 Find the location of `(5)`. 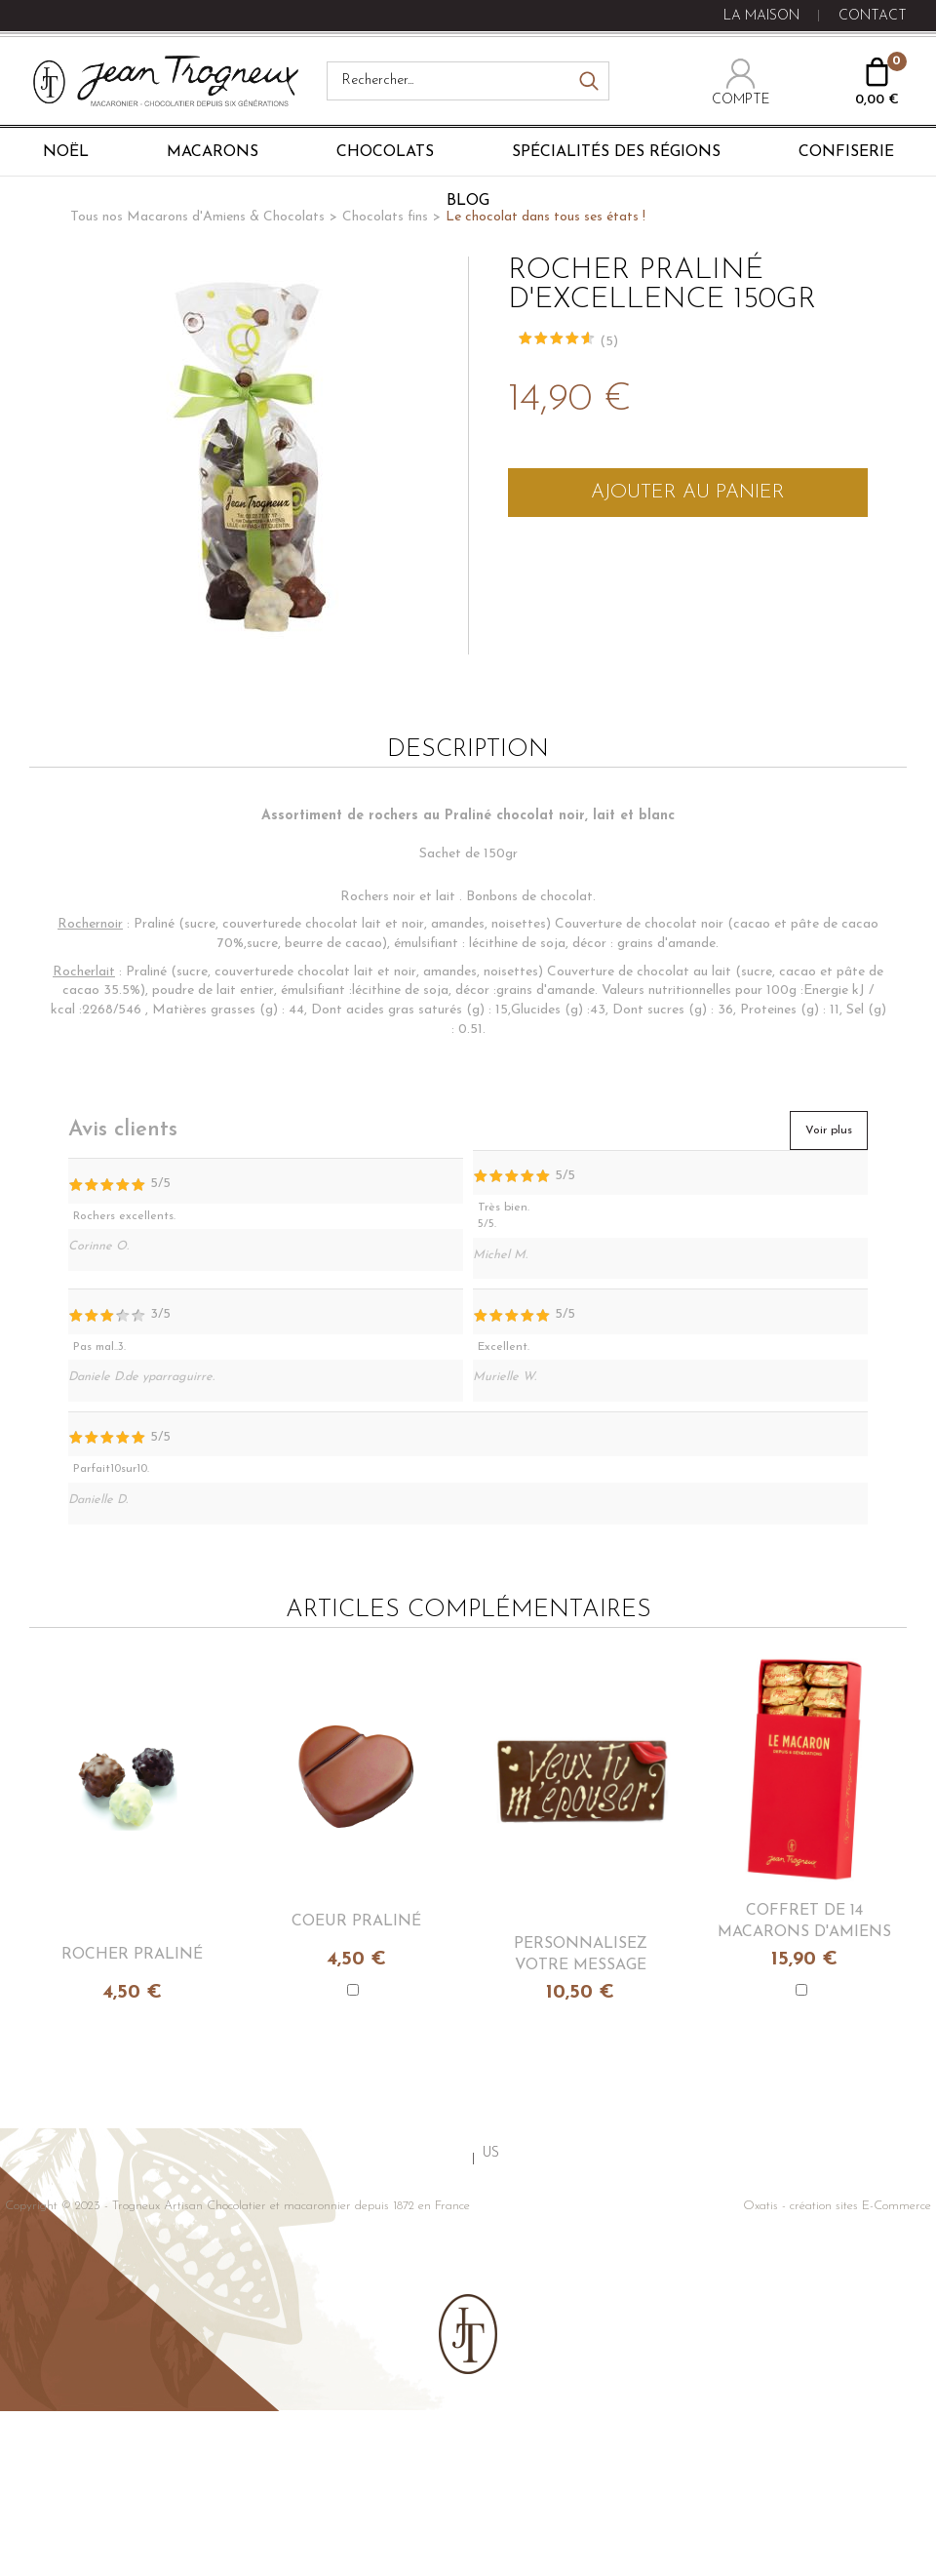

(5) is located at coordinates (609, 342).